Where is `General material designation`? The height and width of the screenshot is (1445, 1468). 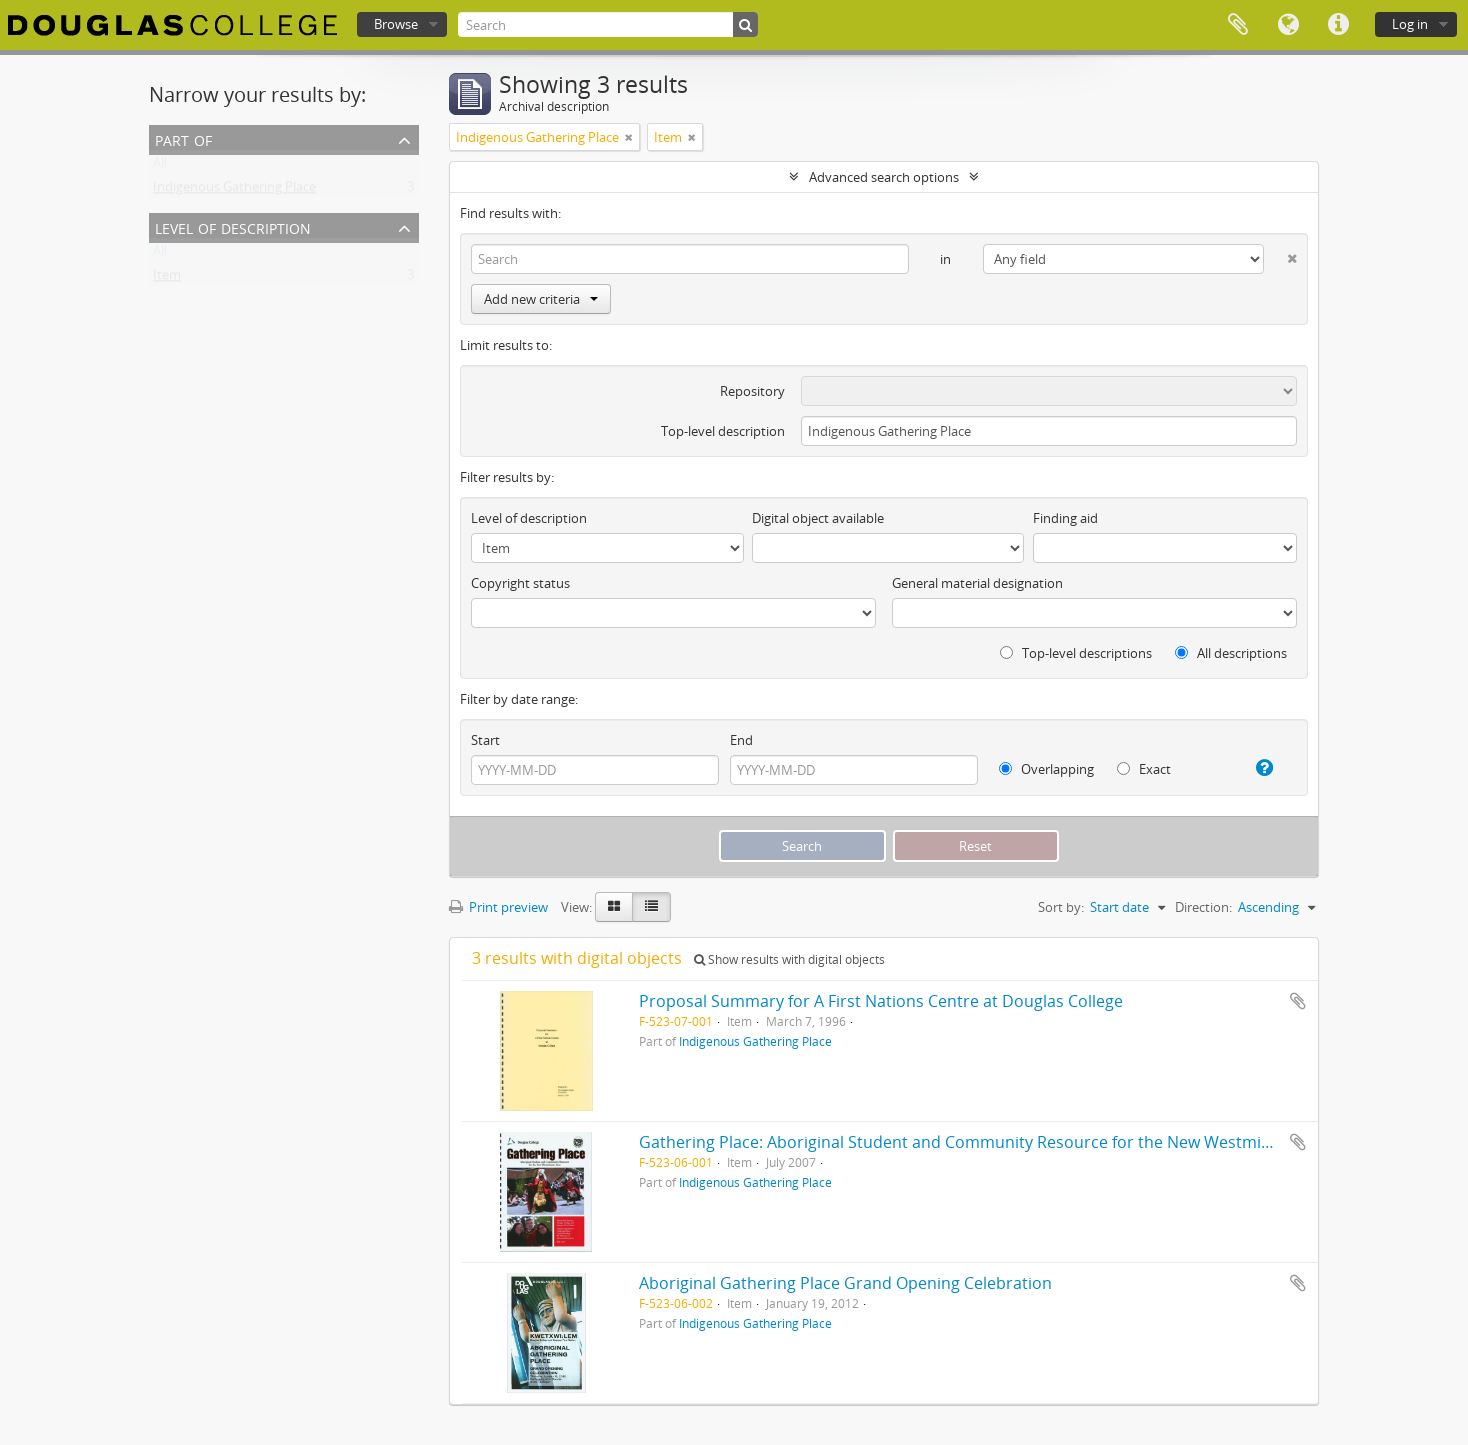 General material designation is located at coordinates (977, 583).